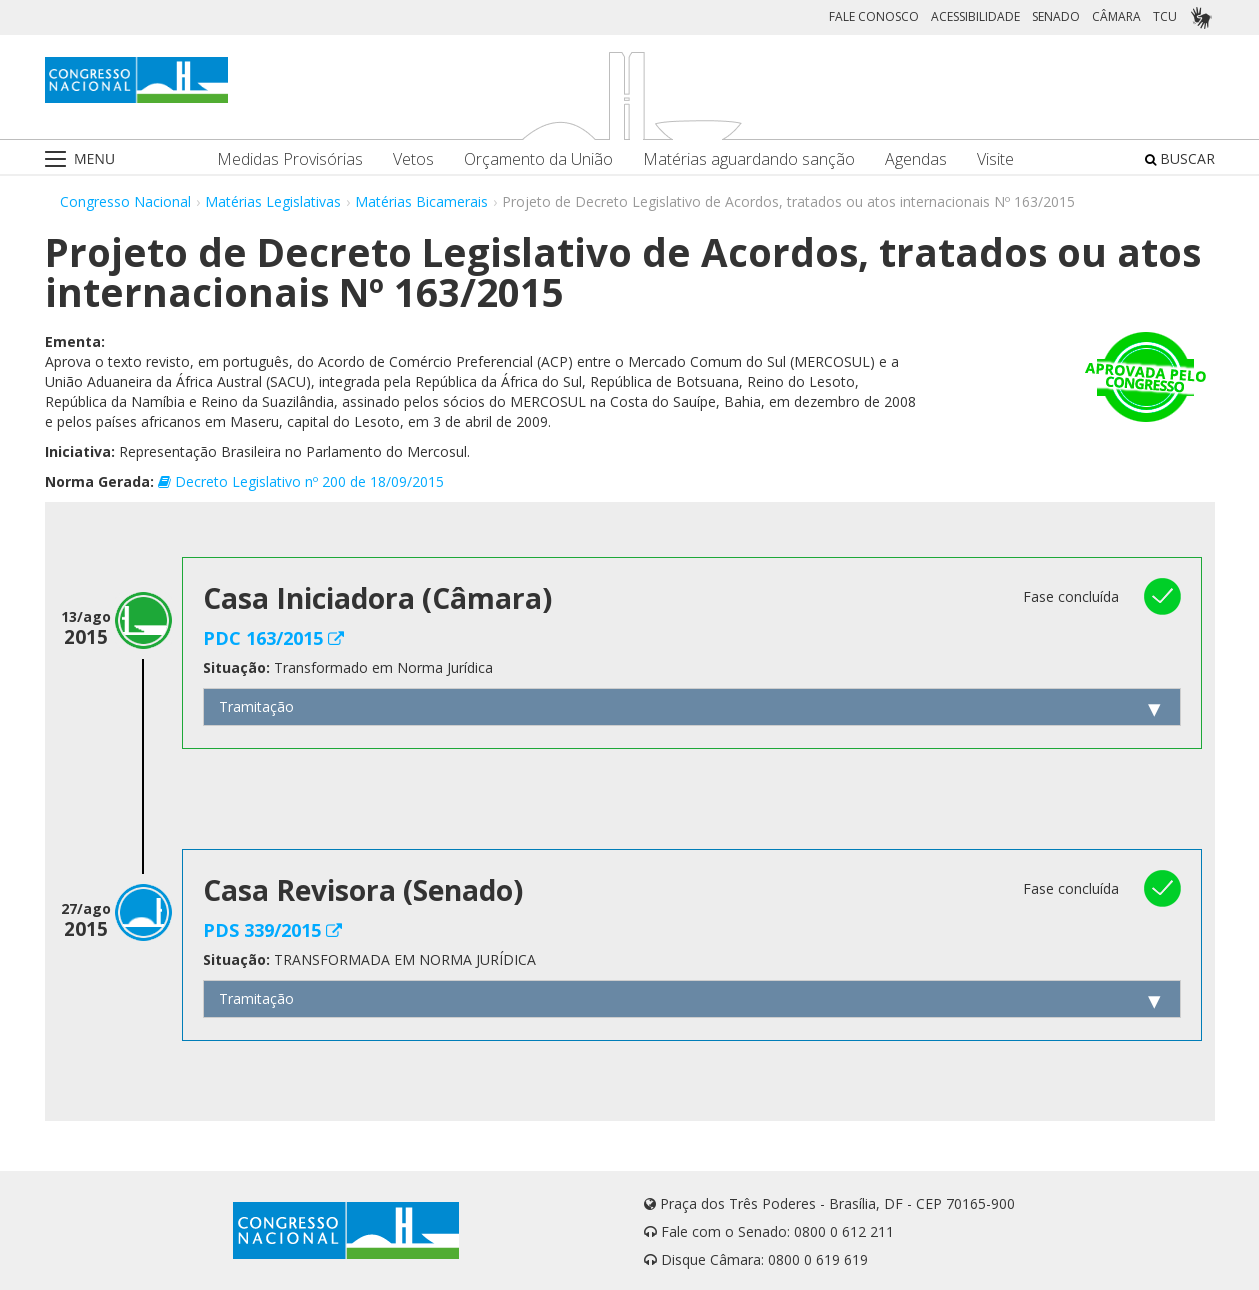  What do you see at coordinates (749, 159) in the screenshot?
I see `Matérias aguardando sanção` at bounding box center [749, 159].